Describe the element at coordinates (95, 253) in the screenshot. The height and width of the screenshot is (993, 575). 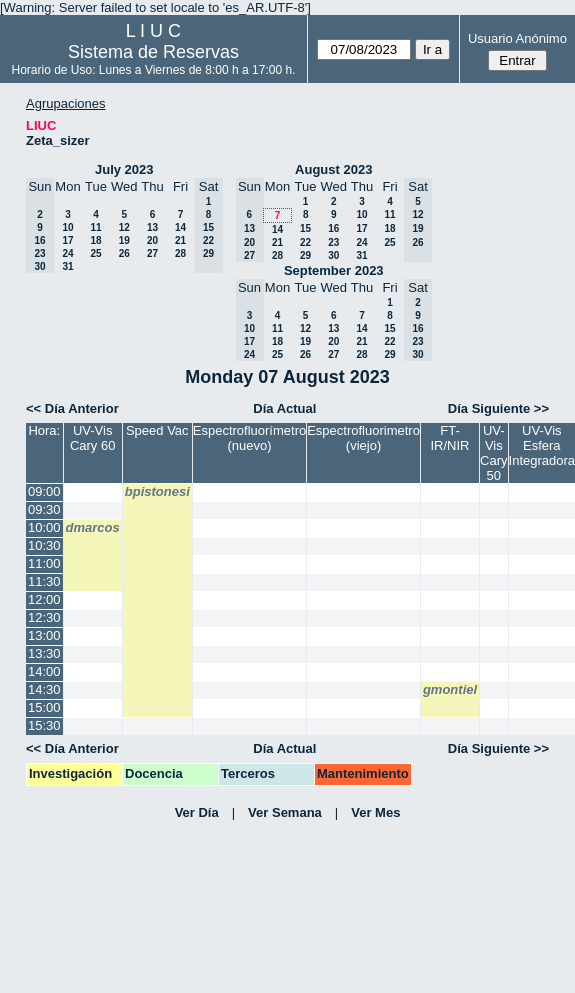
I see `25` at that location.